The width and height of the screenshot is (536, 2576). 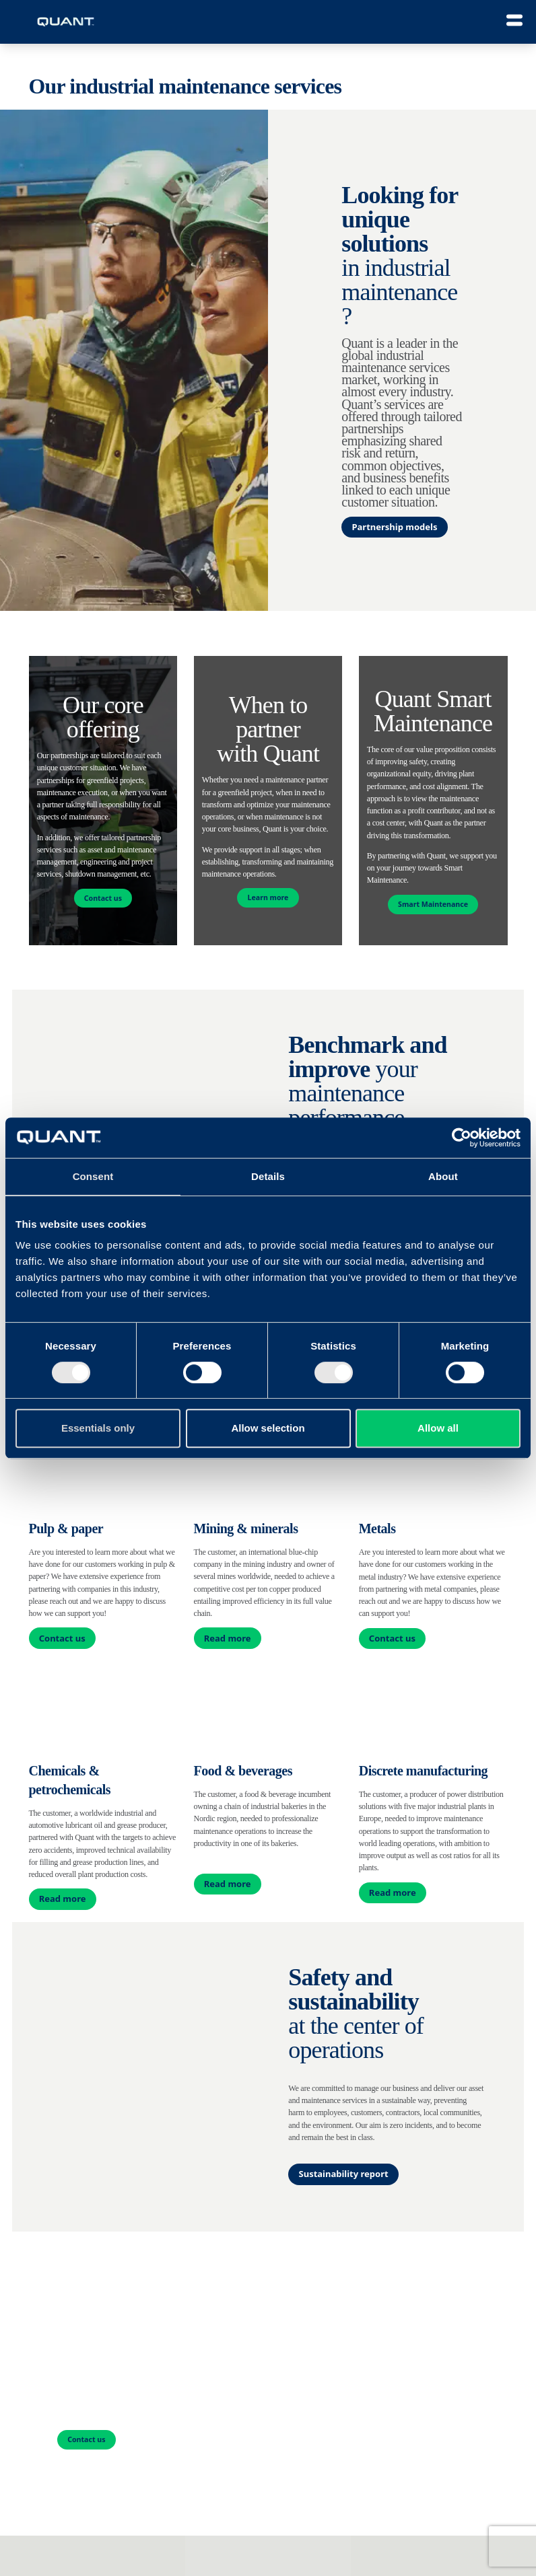 What do you see at coordinates (443, 1176) in the screenshot?
I see `About [tab]` at bounding box center [443, 1176].